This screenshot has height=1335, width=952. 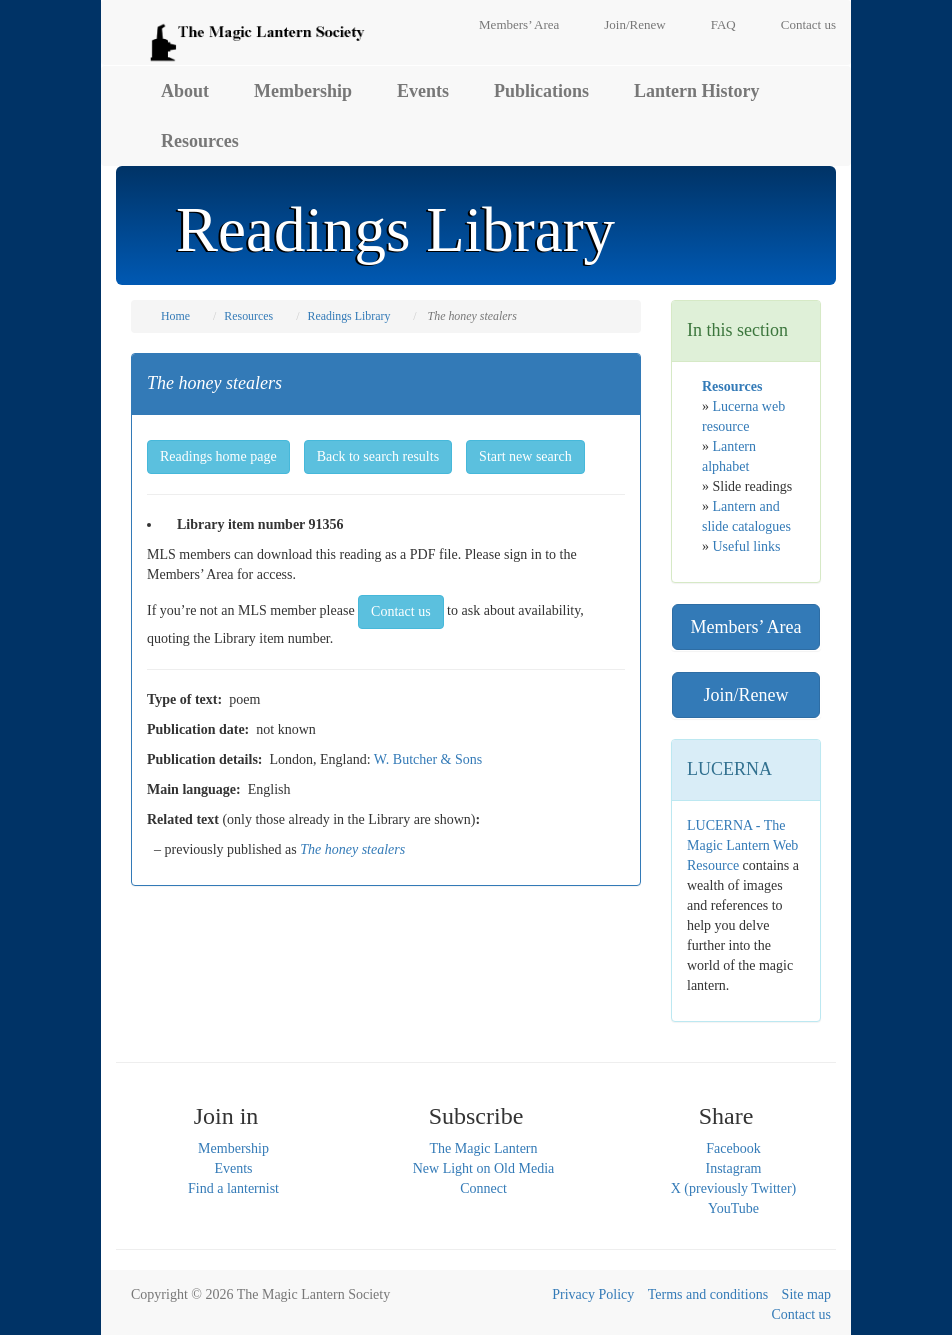 I want to click on Members’ Area, so click(x=519, y=24).